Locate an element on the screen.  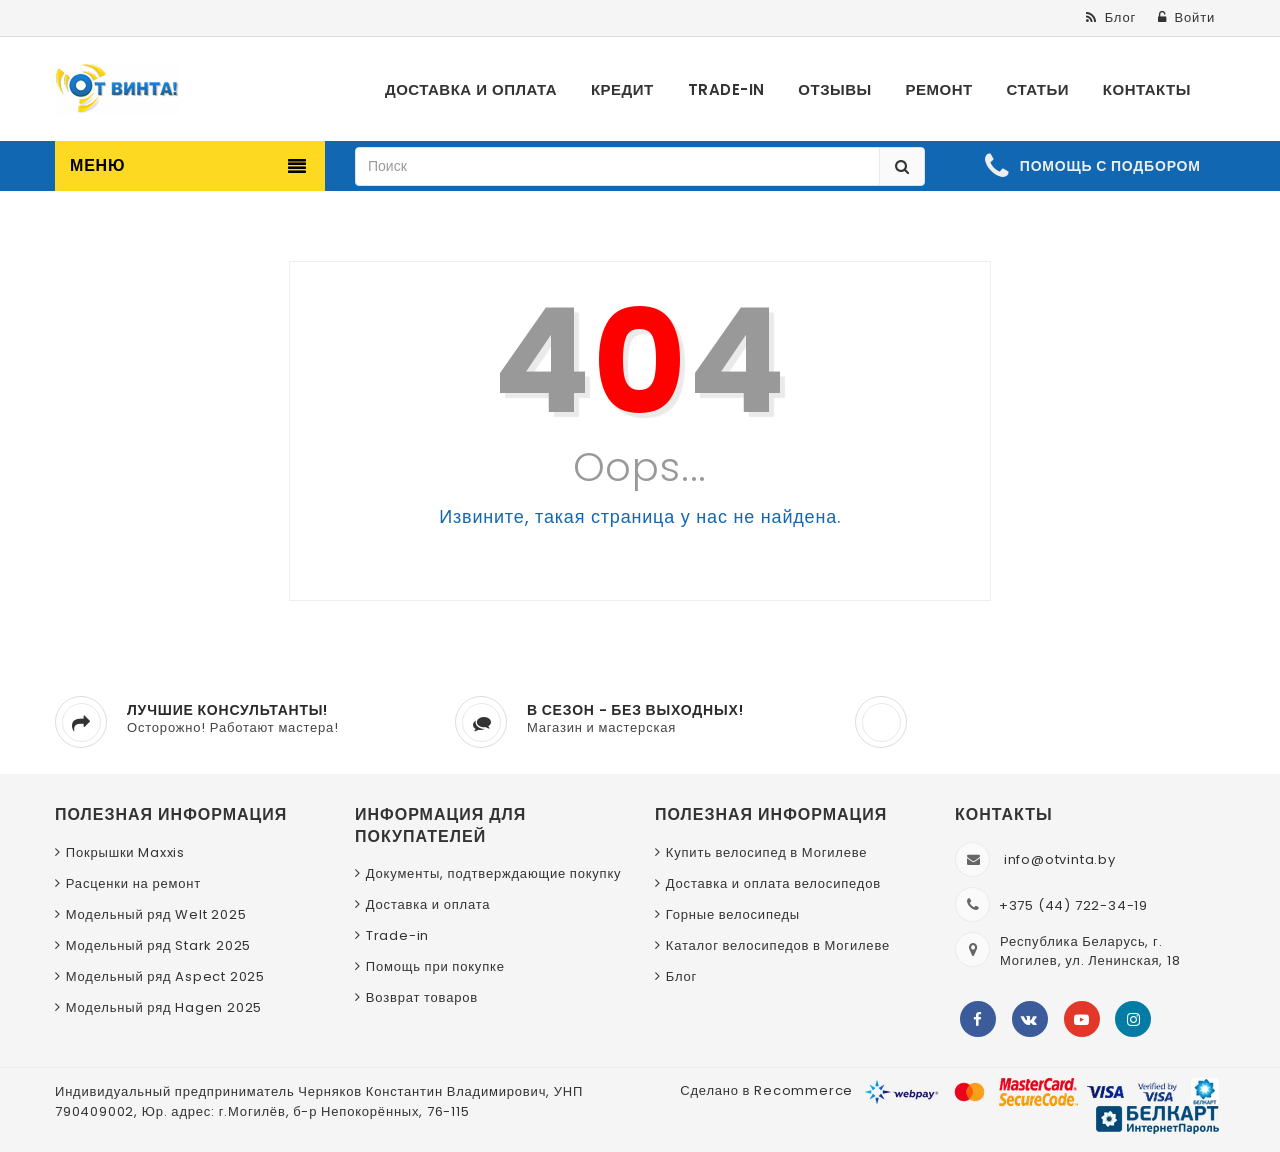
Каталог велосипедов в Могилеве is located at coordinates (778, 945).